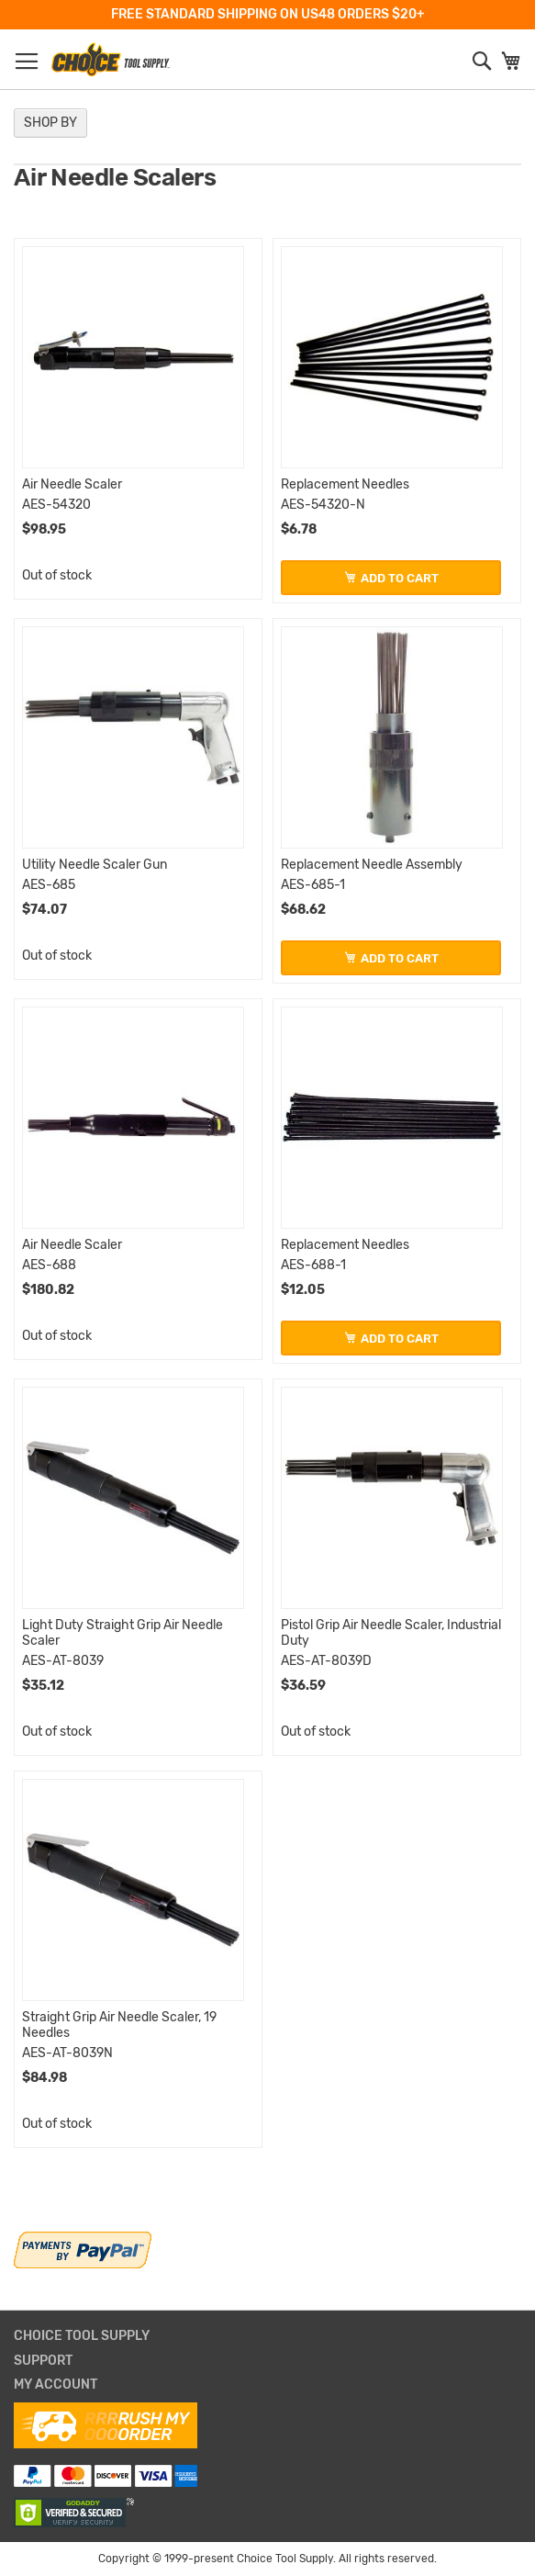 The width and height of the screenshot is (535, 2576). I want to click on Choice Tool Supply, so click(82, 2336).